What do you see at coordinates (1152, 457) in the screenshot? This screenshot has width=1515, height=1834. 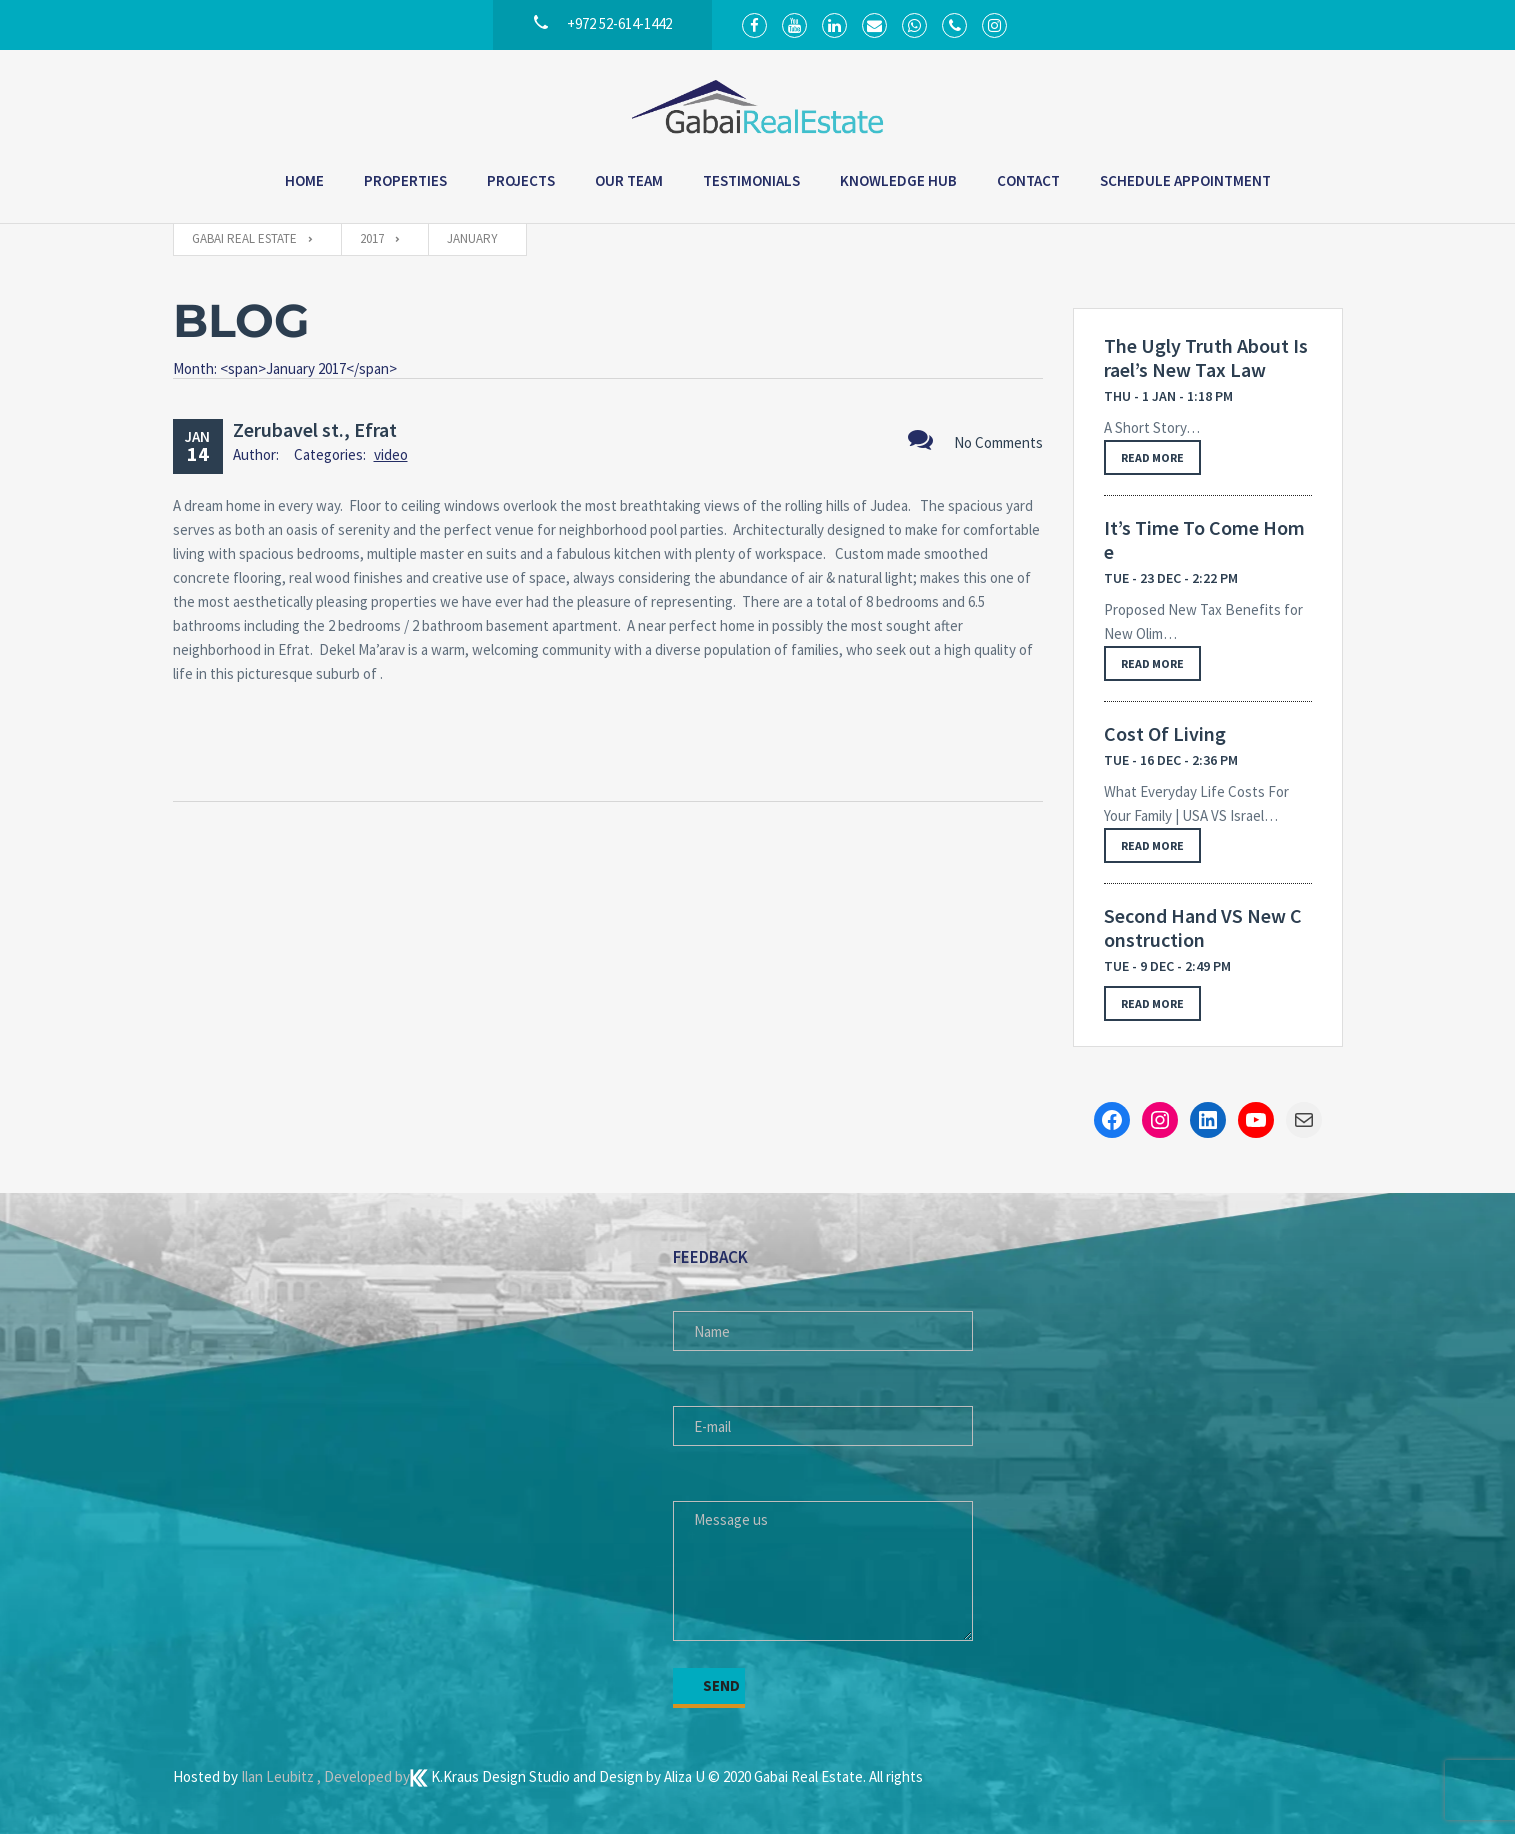 I see `Read more` at bounding box center [1152, 457].